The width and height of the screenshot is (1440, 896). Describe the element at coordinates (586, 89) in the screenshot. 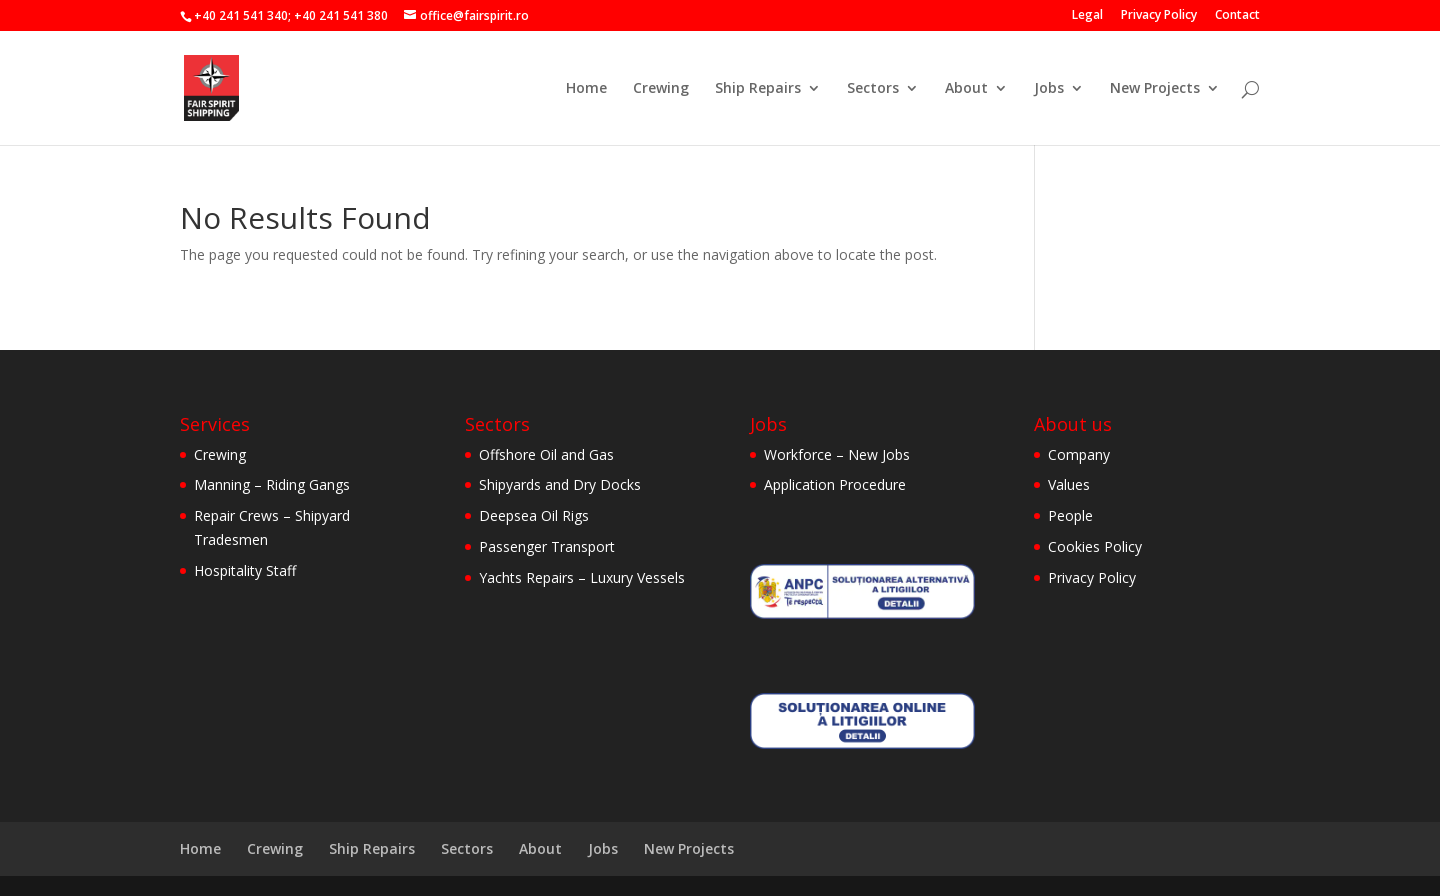

I see `Home` at that location.